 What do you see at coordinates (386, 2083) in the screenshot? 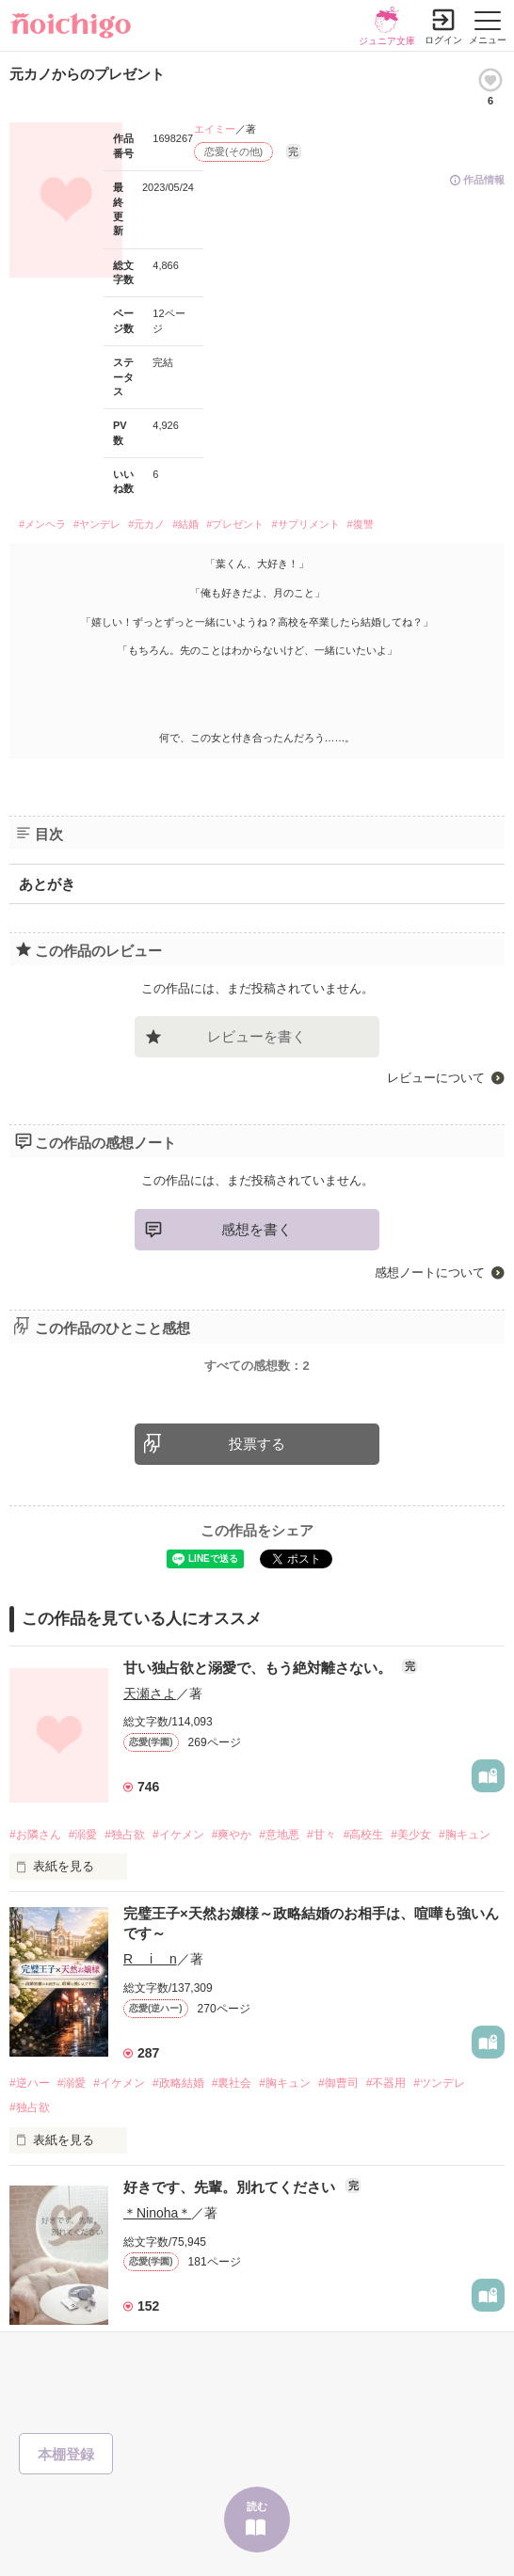
I see `#不器用` at bounding box center [386, 2083].